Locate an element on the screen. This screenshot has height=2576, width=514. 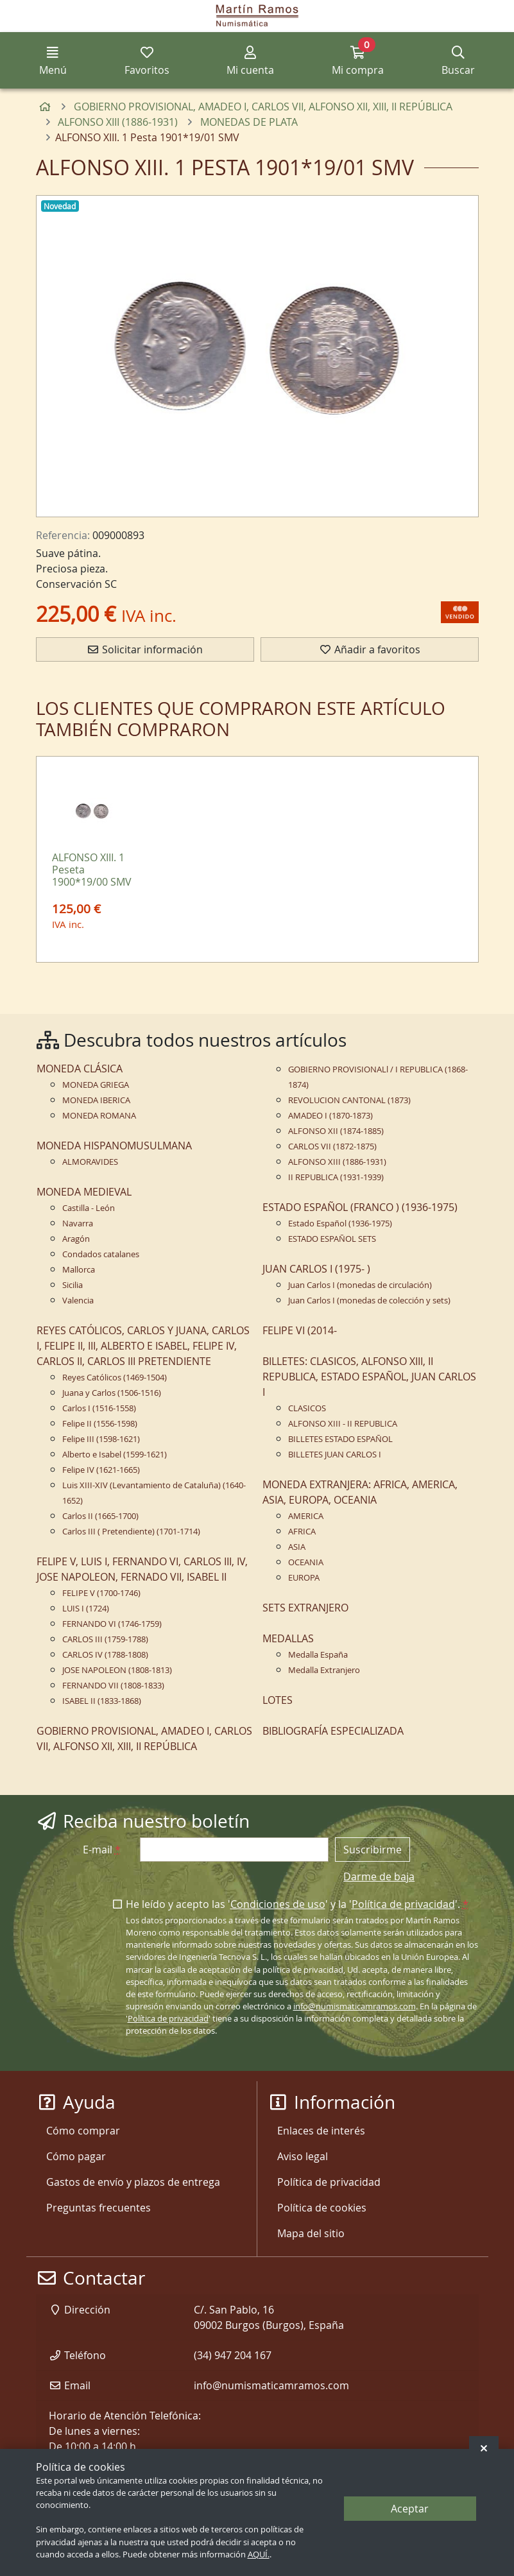
Aragón is located at coordinates (76, 1238).